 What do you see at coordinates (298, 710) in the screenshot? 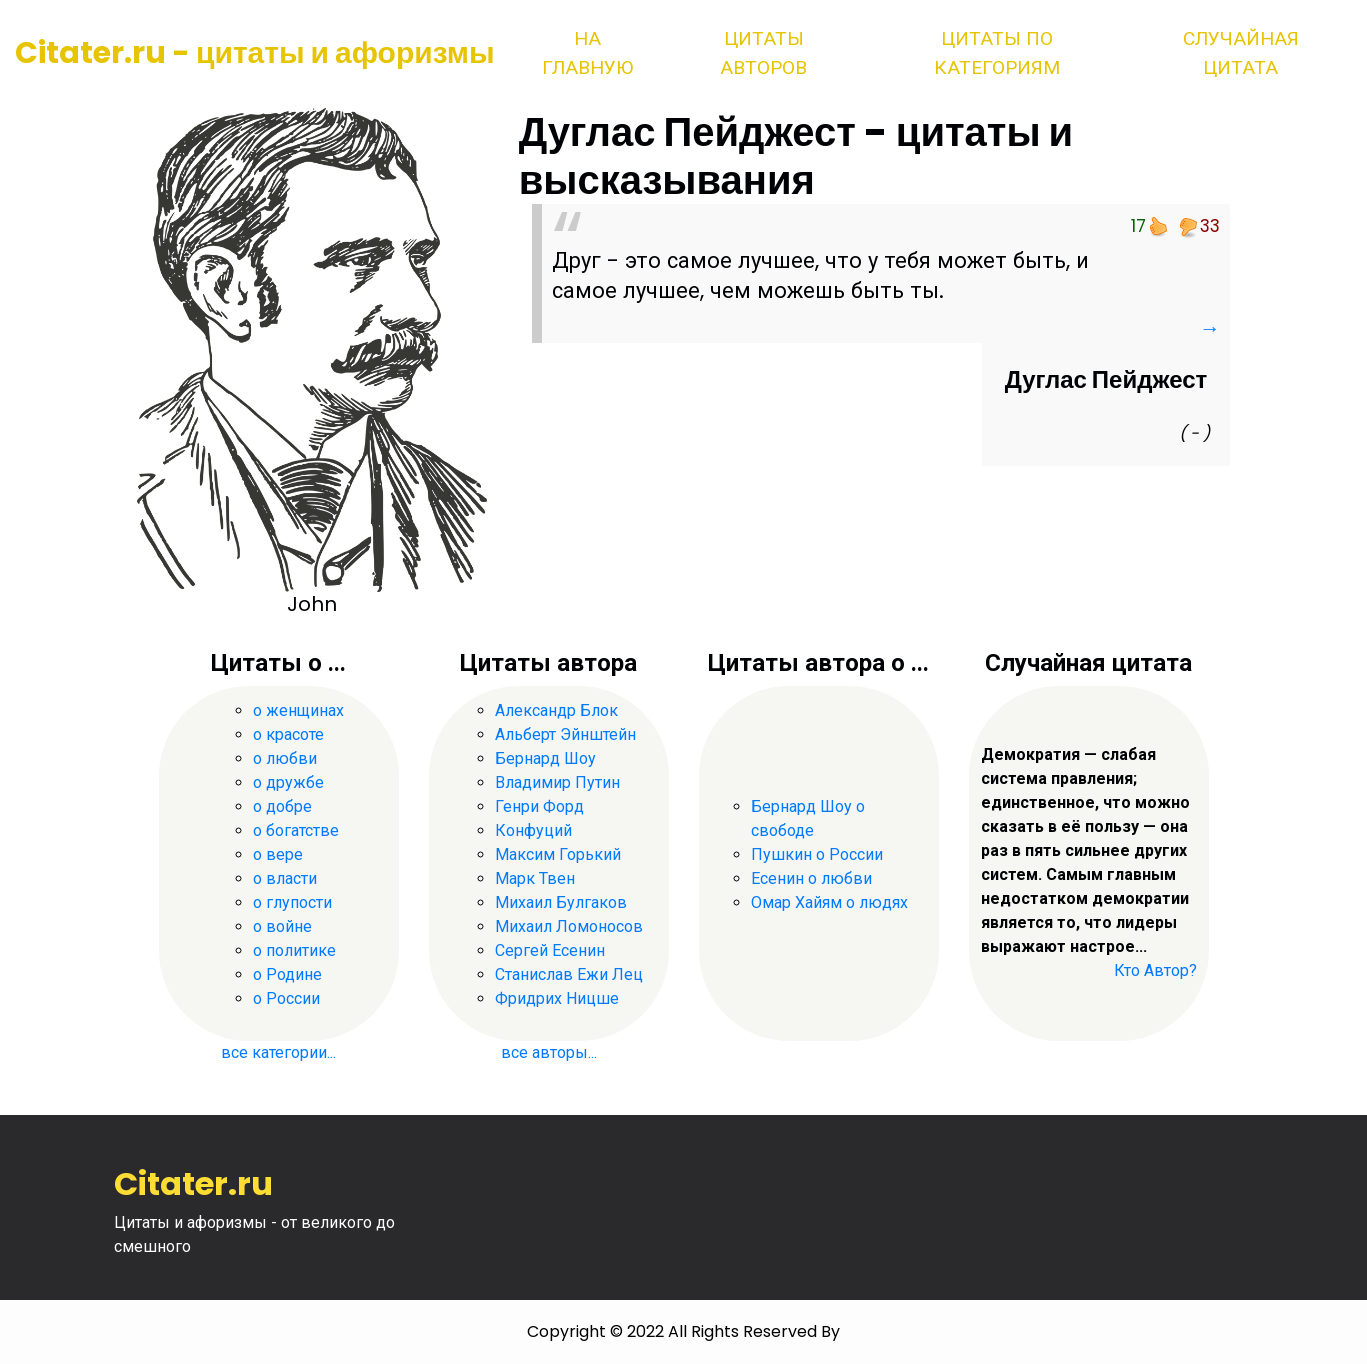
I see `о женщинах` at bounding box center [298, 710].